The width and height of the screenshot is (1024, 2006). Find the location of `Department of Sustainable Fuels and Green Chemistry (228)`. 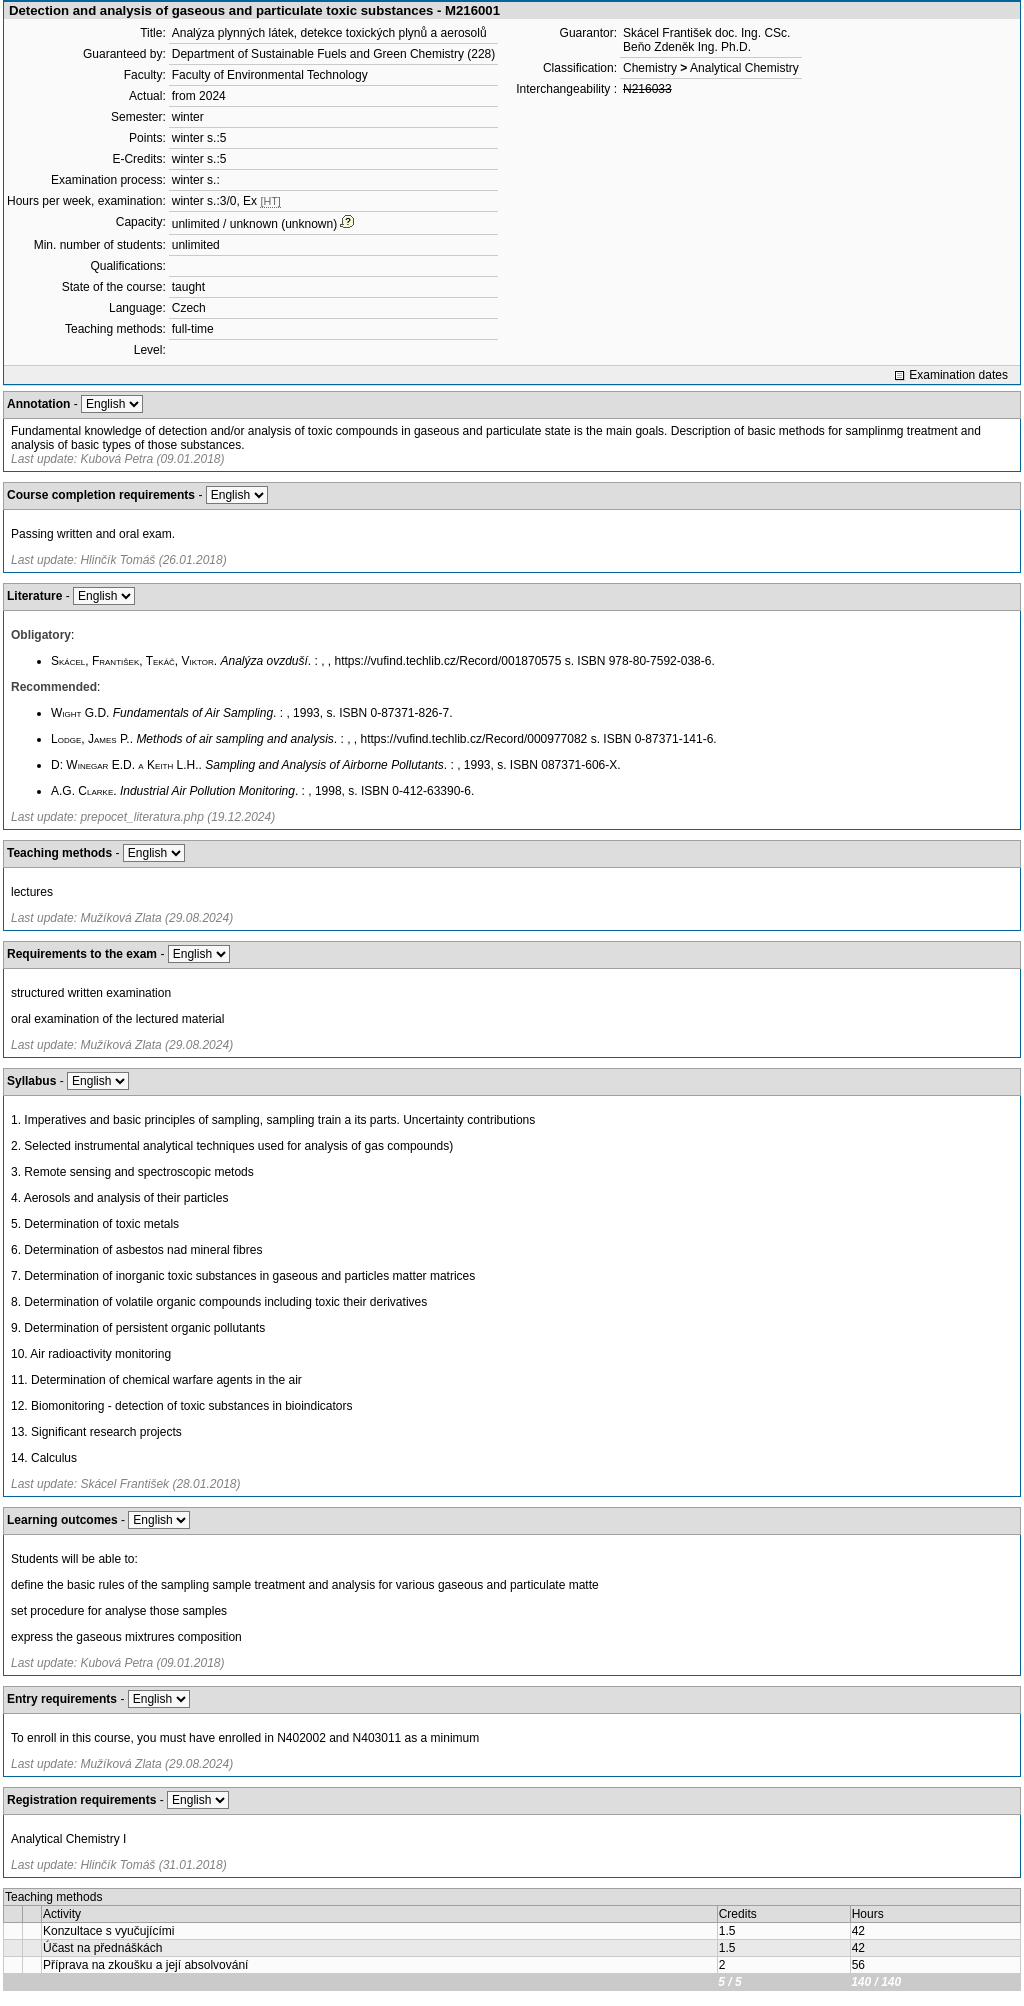

Department of Sustainable Fuels and Green Chemistry (228) is located at coordinates (334, 54).